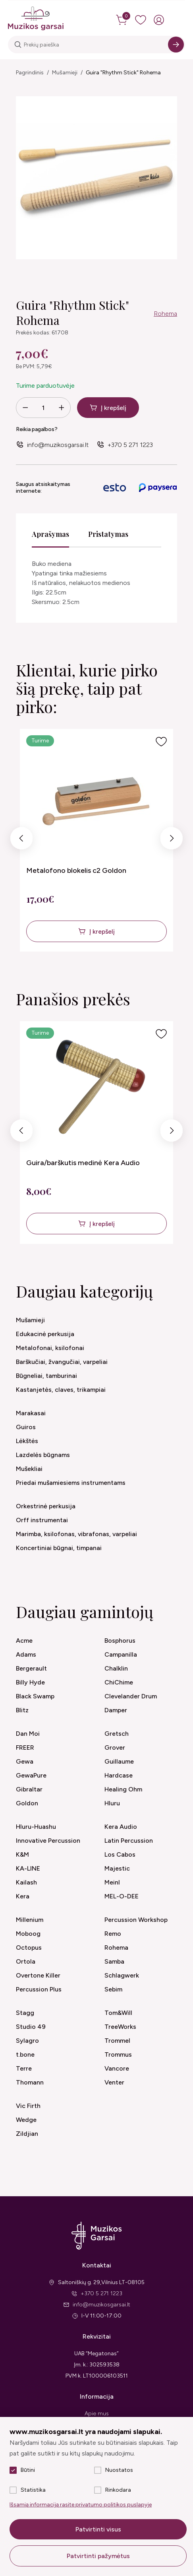 This screenshot has height=2576, width=193. I want to click on Mušamieji, so click(64, 72).